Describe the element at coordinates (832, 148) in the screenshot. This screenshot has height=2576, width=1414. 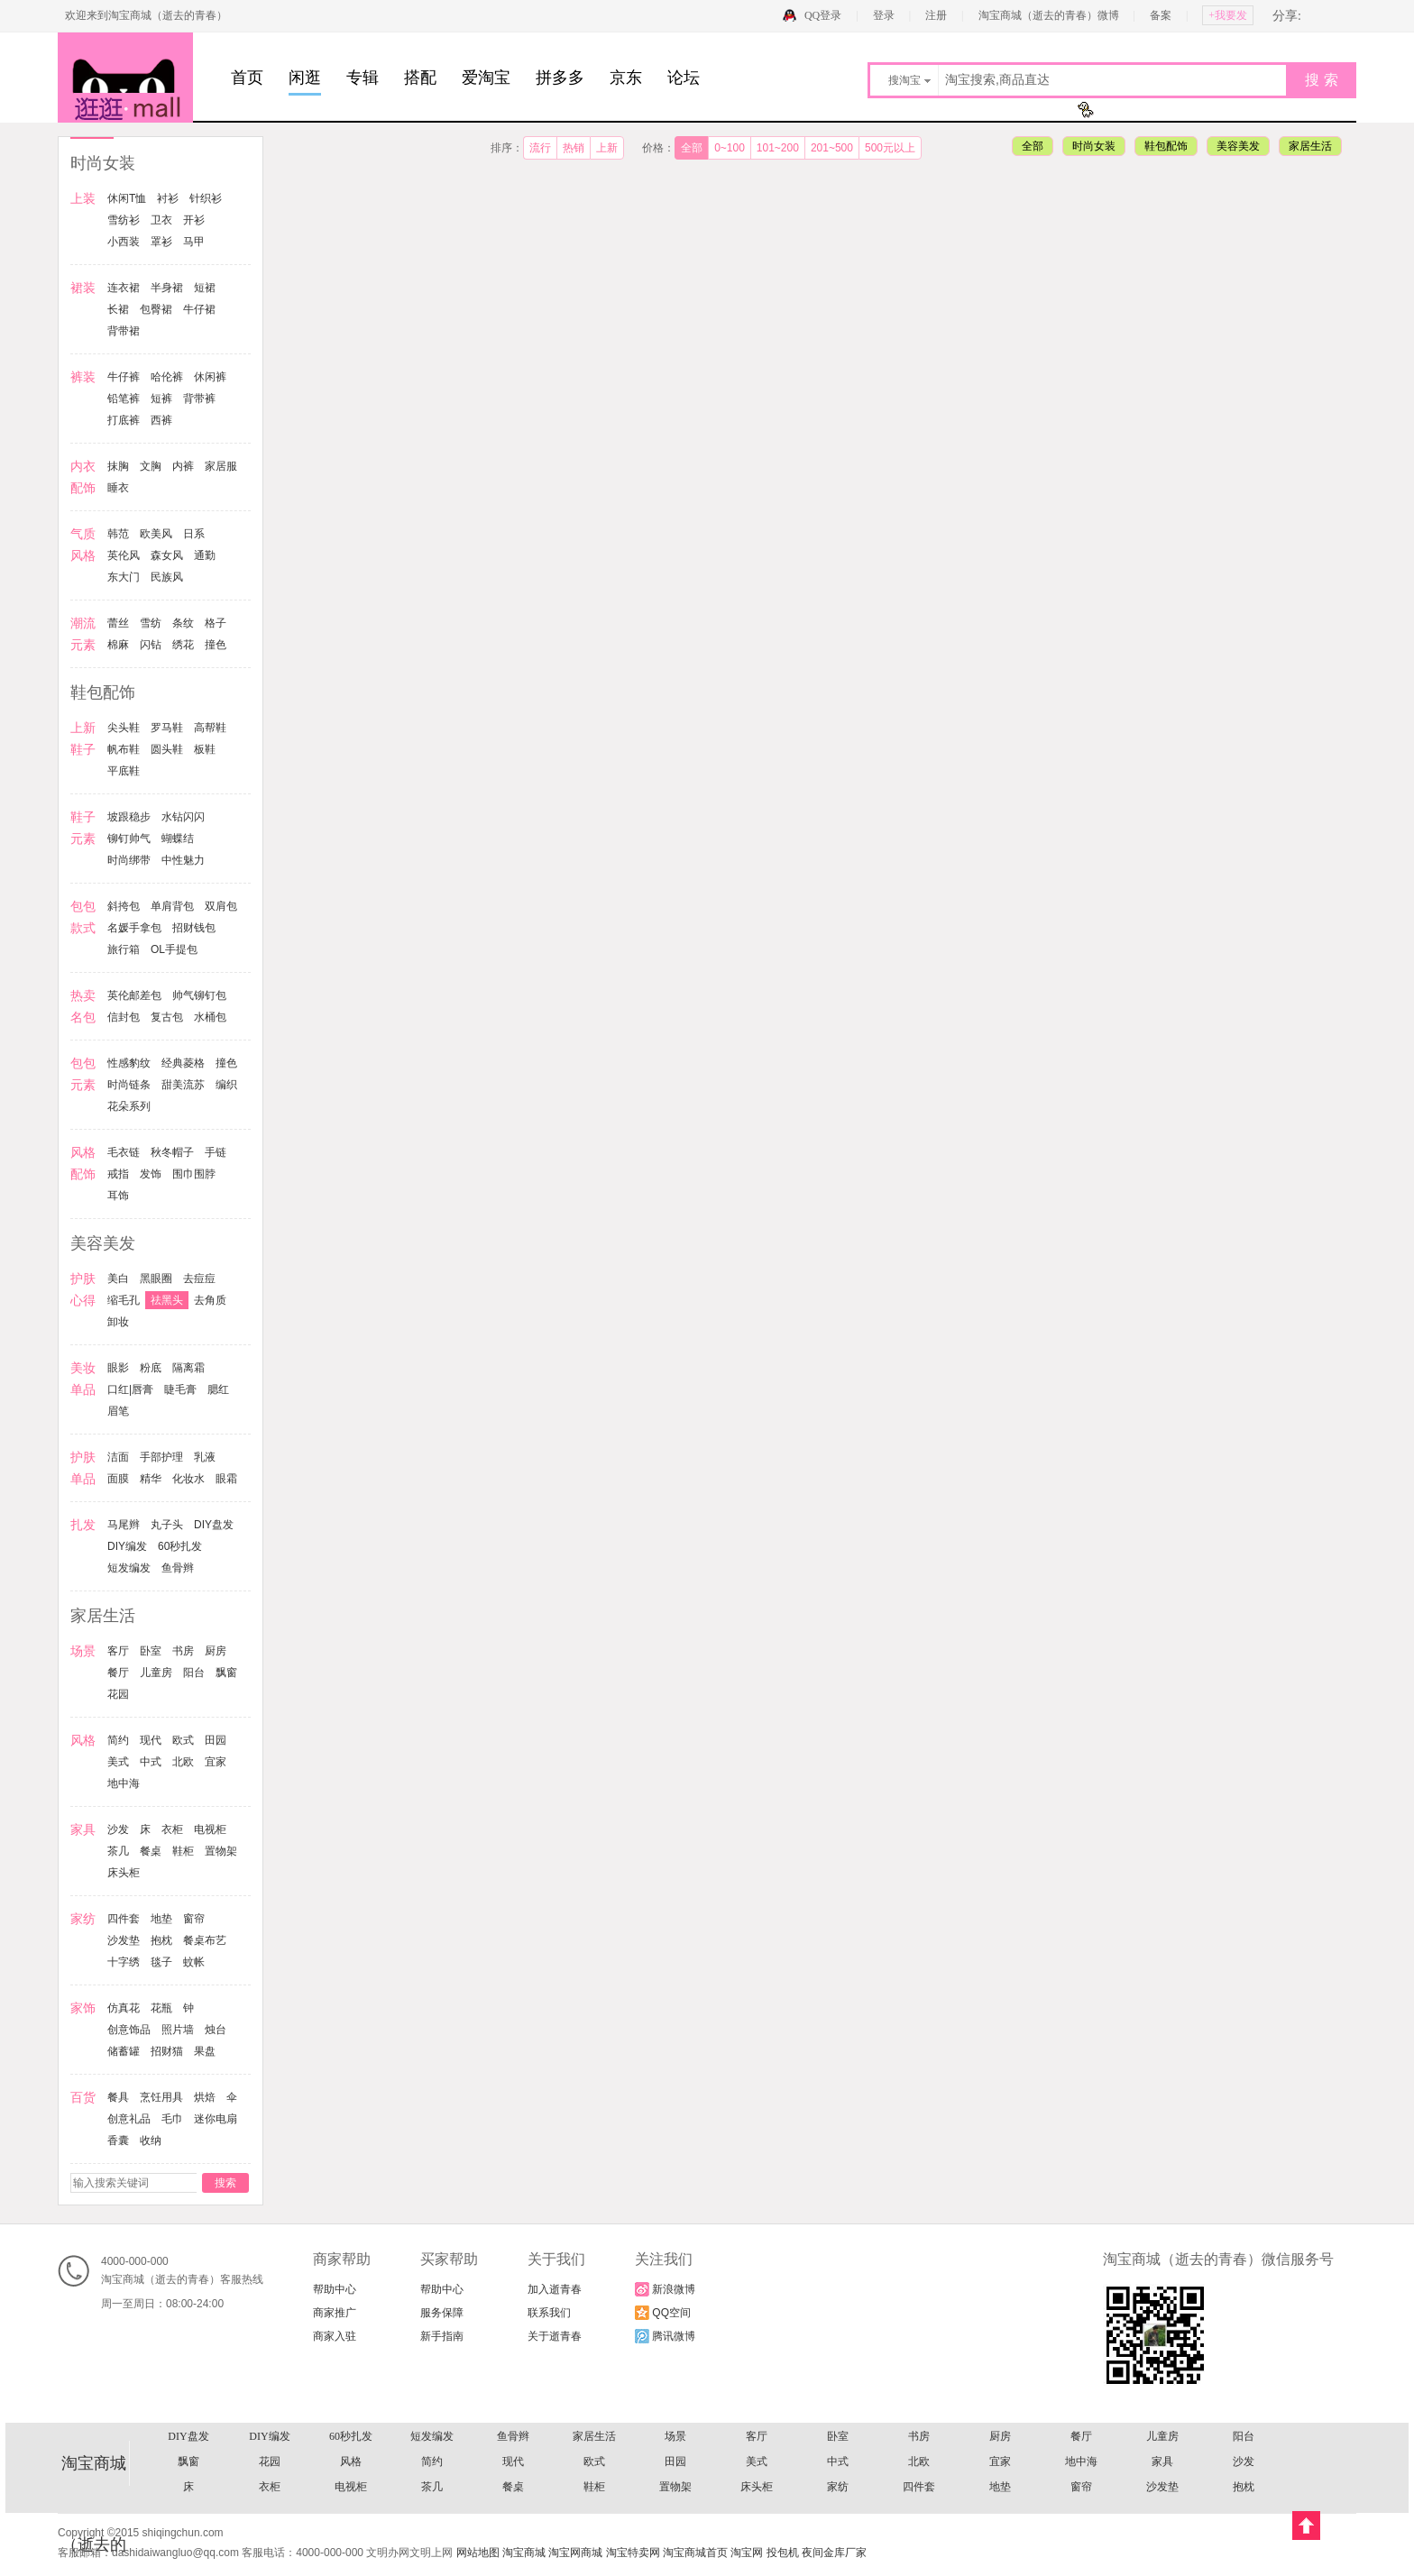
I see `201~500` at that location.